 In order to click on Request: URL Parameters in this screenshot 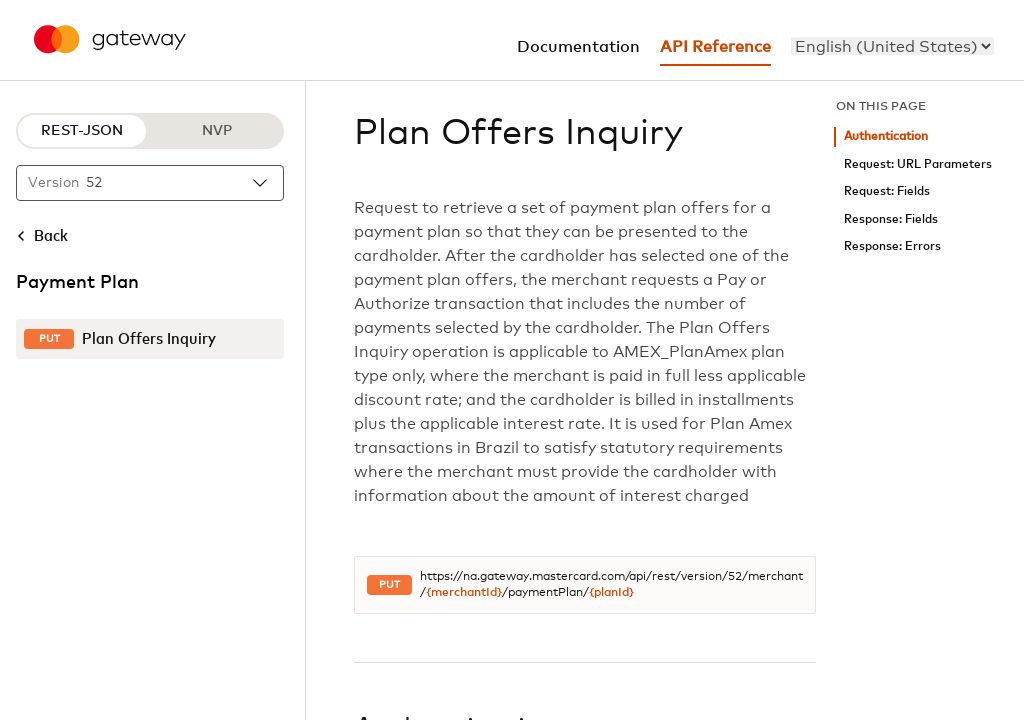, I will do `click(918, 164)`.